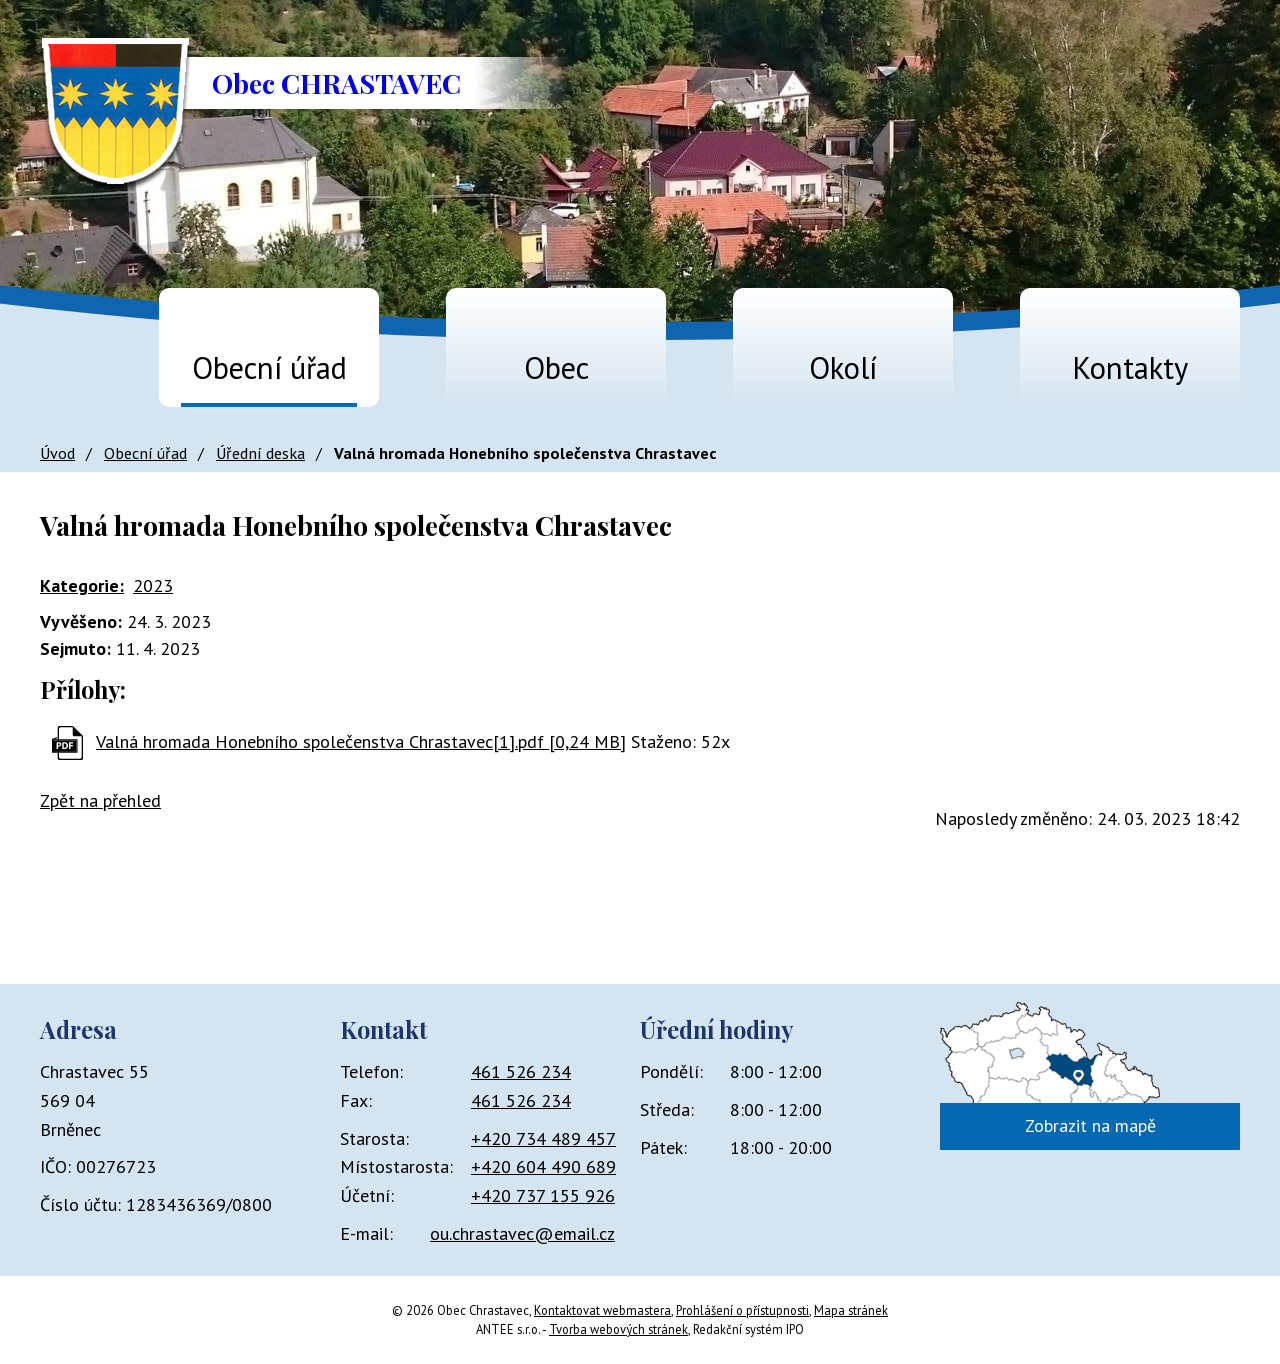 This screenshot has height=1364, width=1280. Describe the element at coordinates (521, 1071) in the screenshot. I see `461 526 234` at that location.